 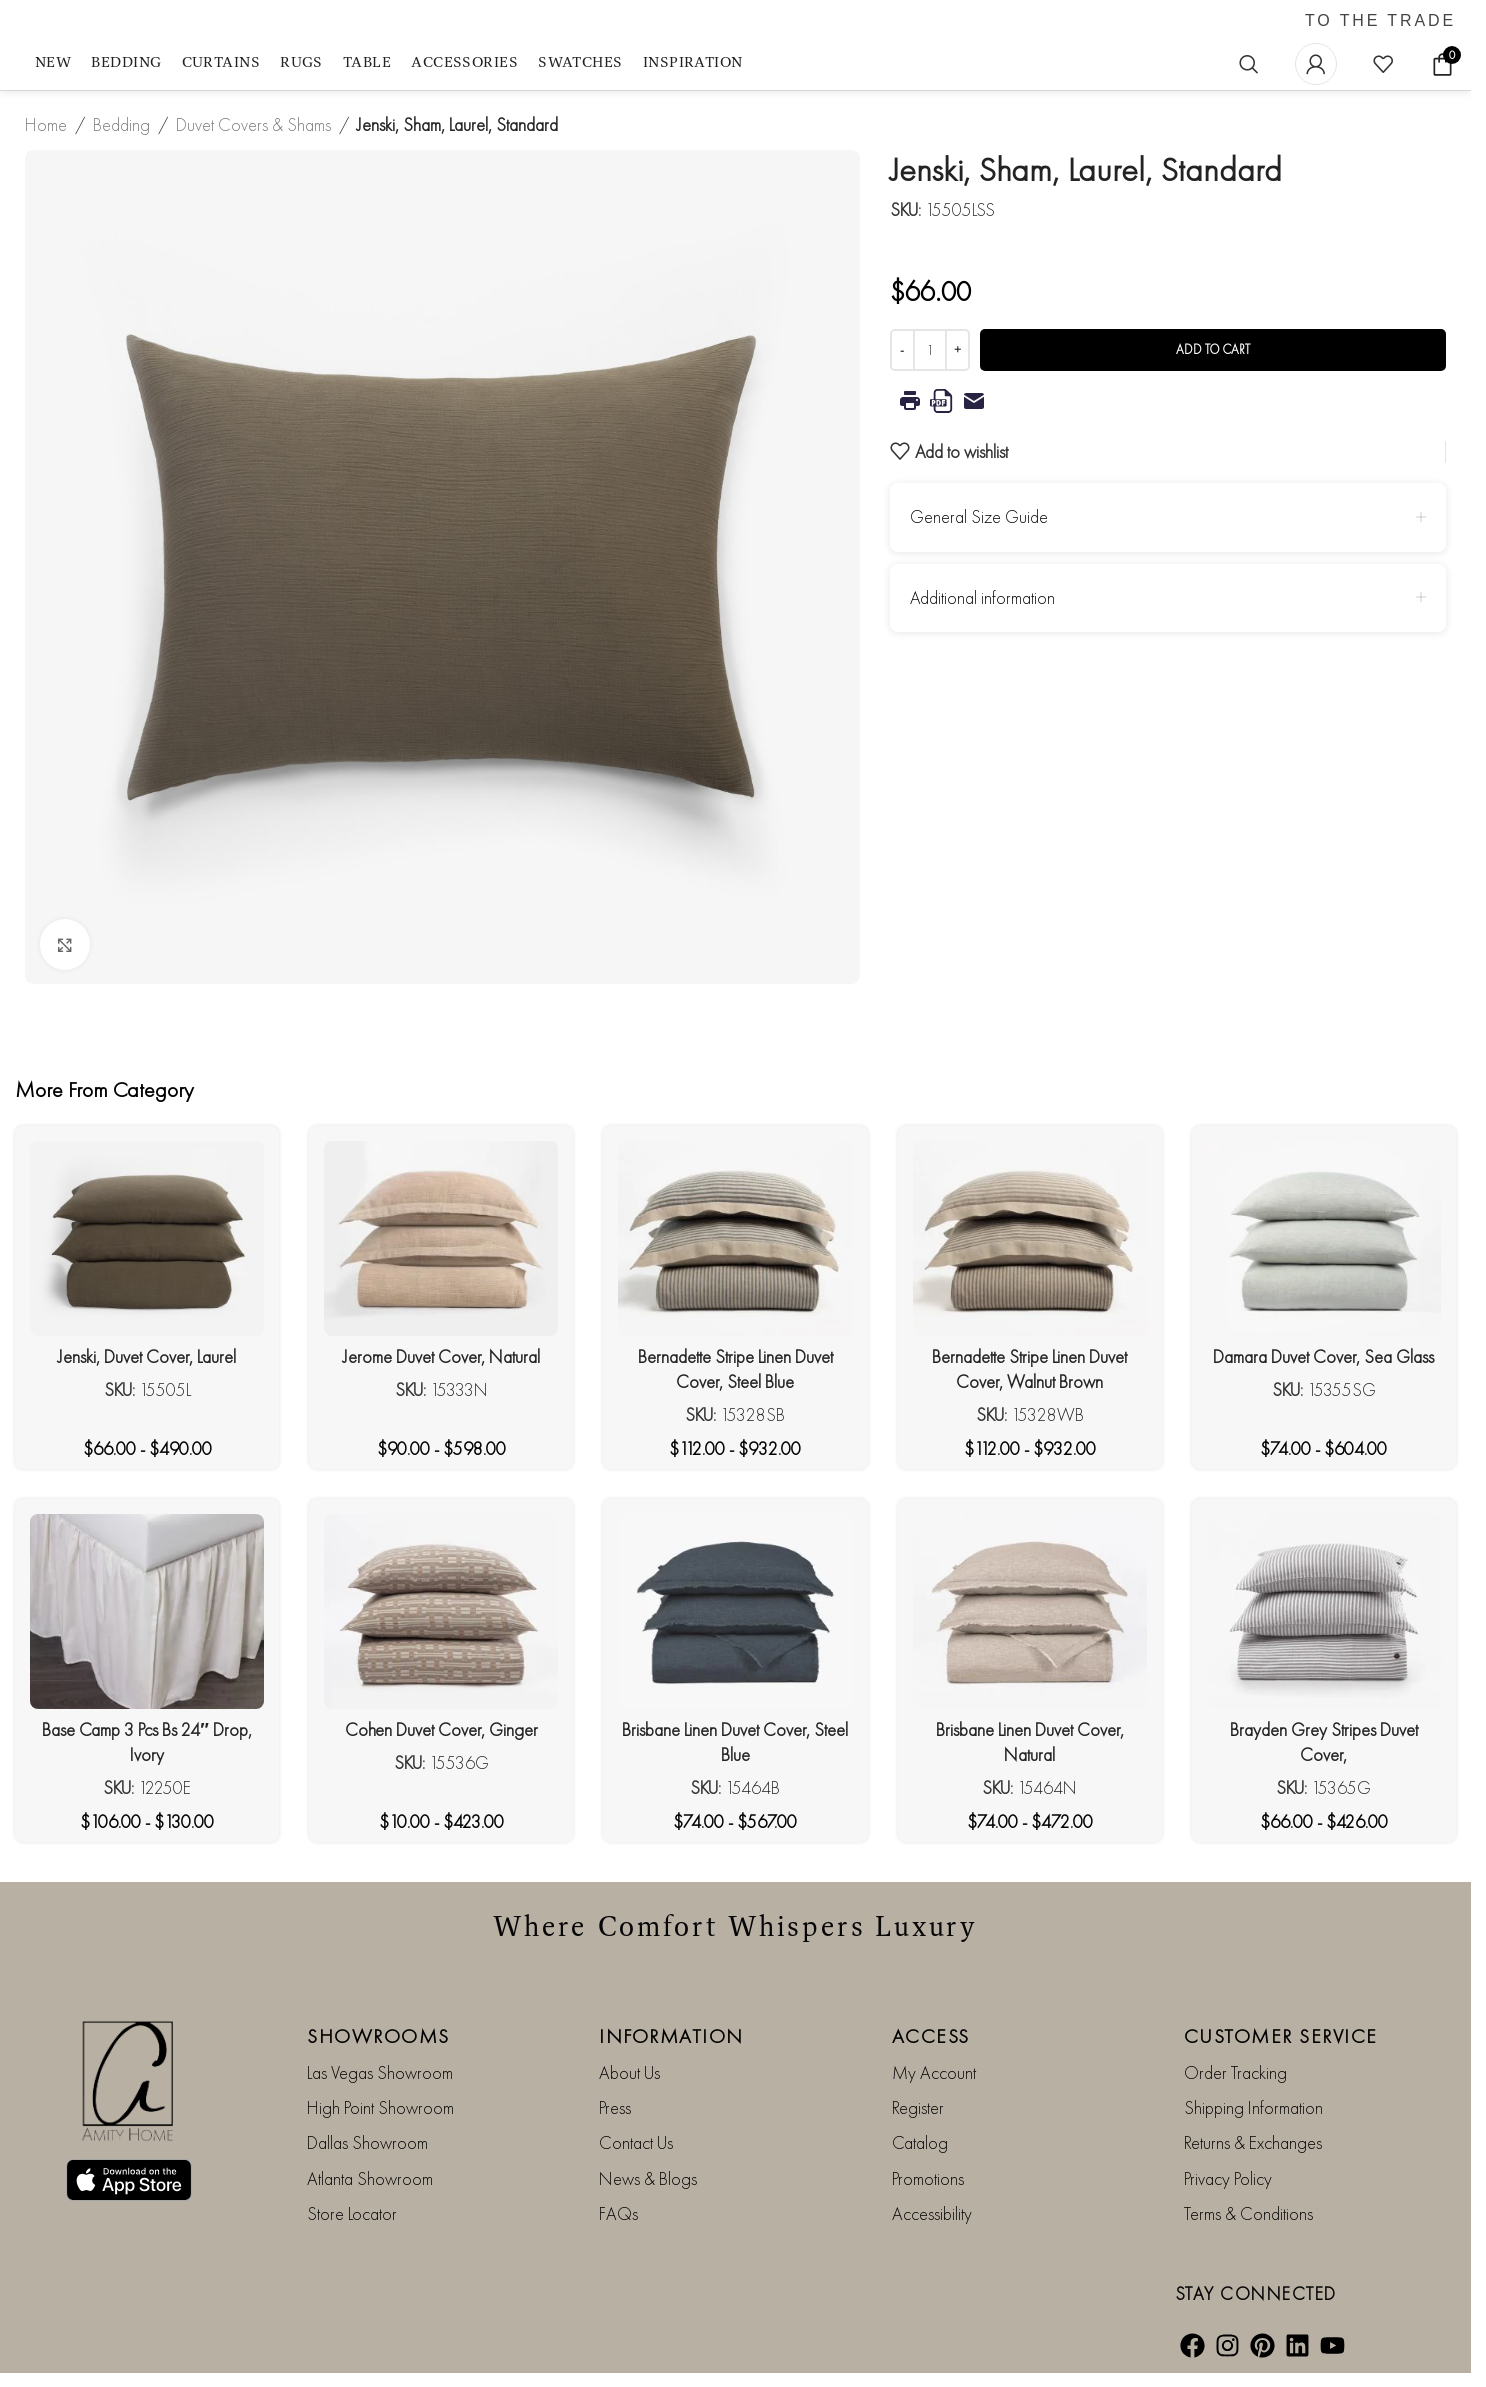 What do you see at coordinates (902, 350) in the screenshot?
I see `[Decrease quantity]` at bounding box center [902, 350].